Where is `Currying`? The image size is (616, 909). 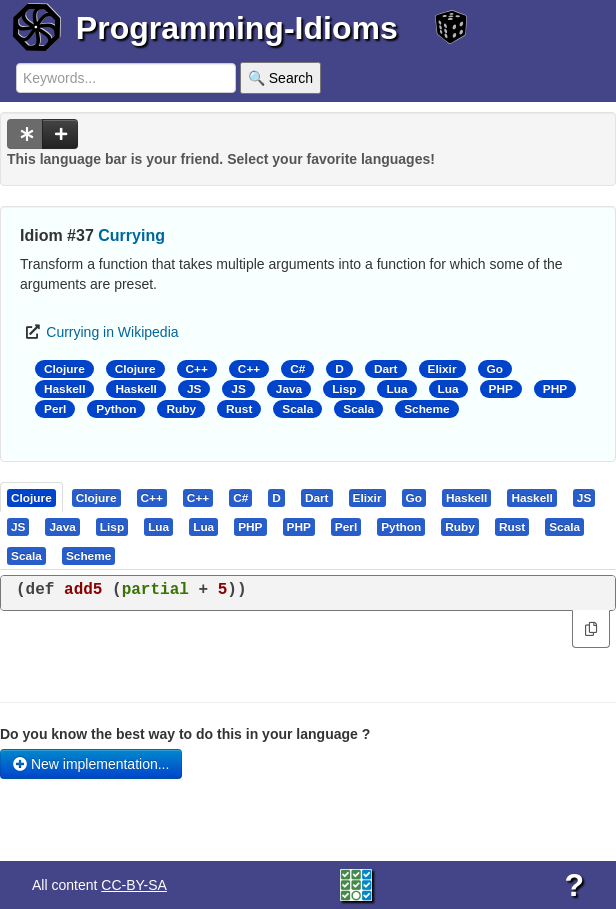 Currying is located at coordinates (131, 235).